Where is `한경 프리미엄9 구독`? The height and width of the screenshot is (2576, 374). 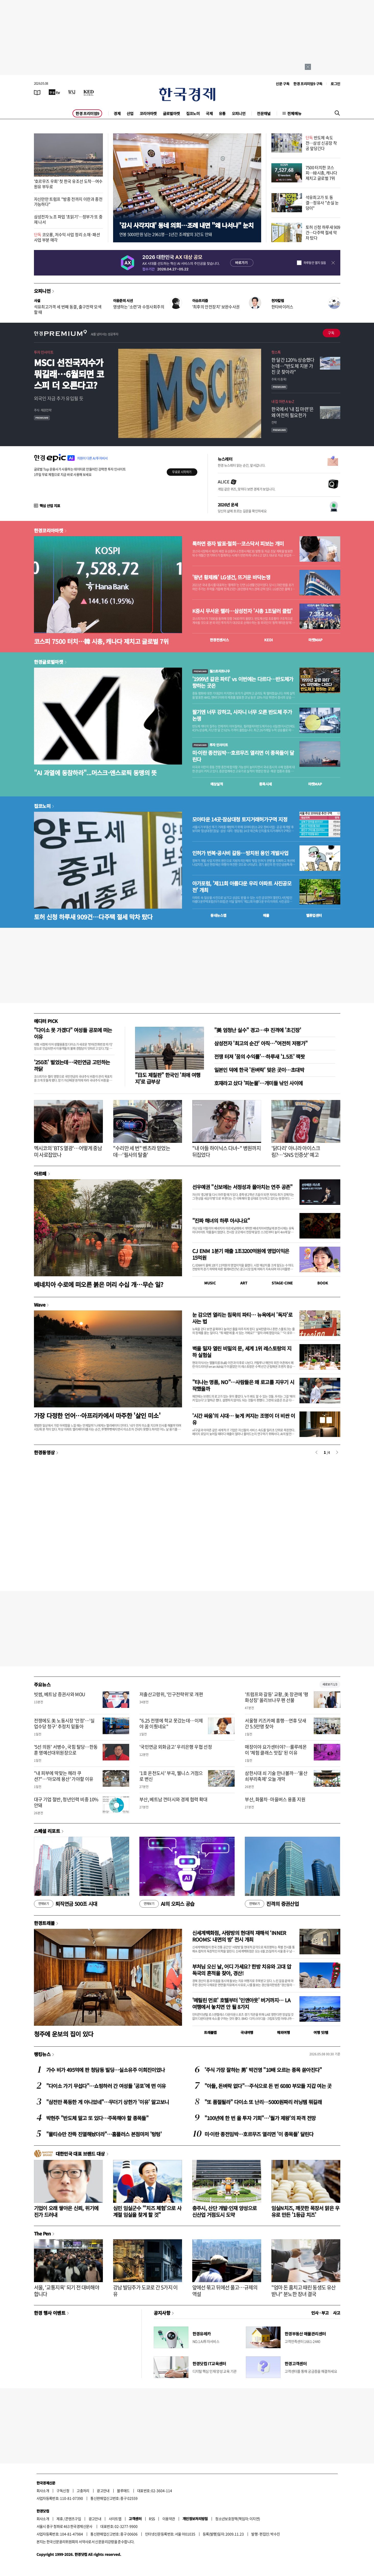
한경 프리미엄9 구독 is located at coordinates (307, 83).